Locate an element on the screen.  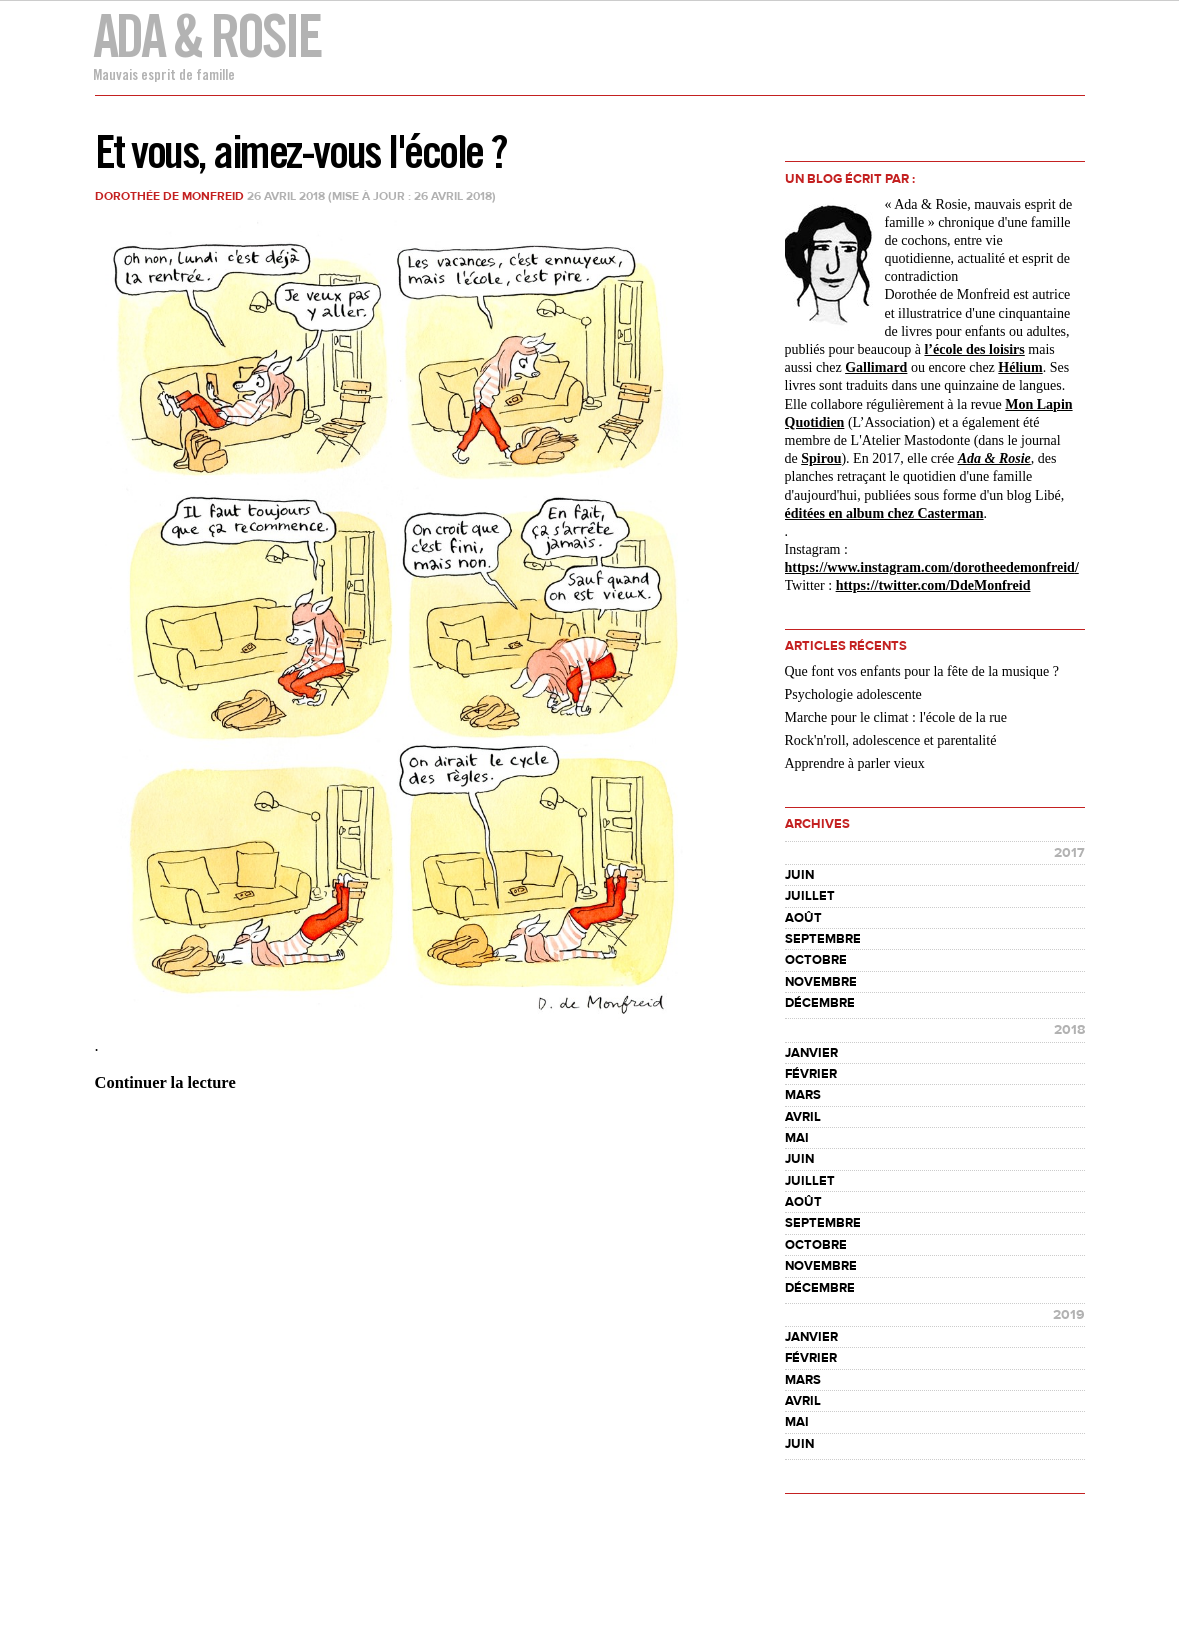
mai is located at coordinates (797, 1138).